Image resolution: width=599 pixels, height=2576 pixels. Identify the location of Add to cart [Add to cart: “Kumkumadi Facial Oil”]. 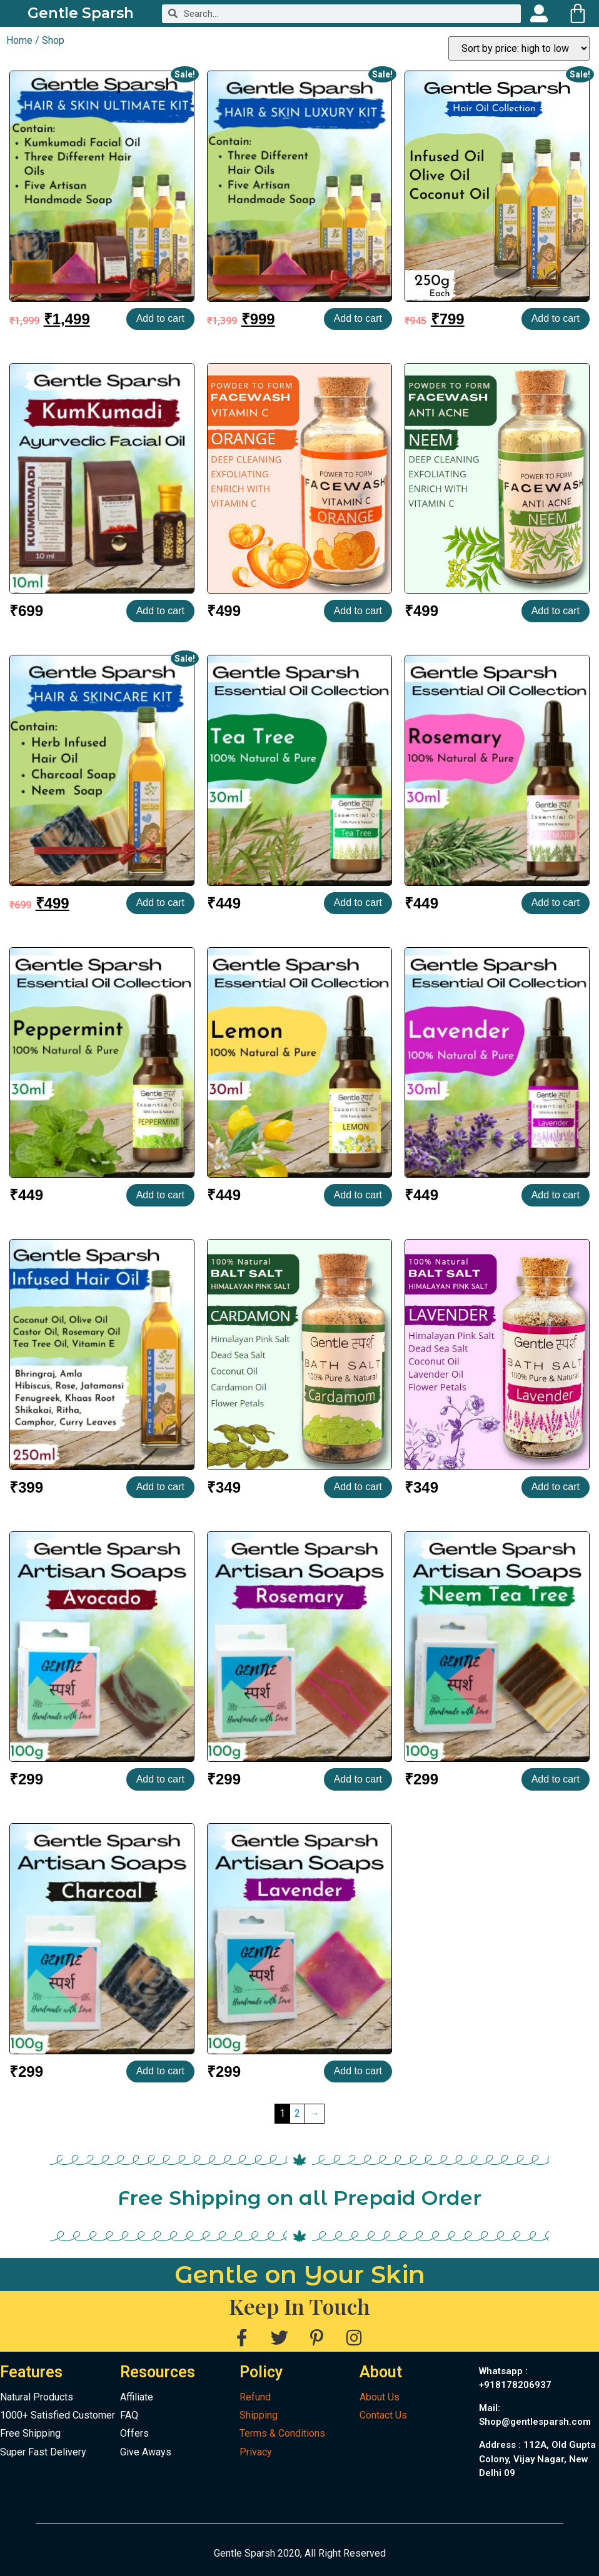
(160, 610).